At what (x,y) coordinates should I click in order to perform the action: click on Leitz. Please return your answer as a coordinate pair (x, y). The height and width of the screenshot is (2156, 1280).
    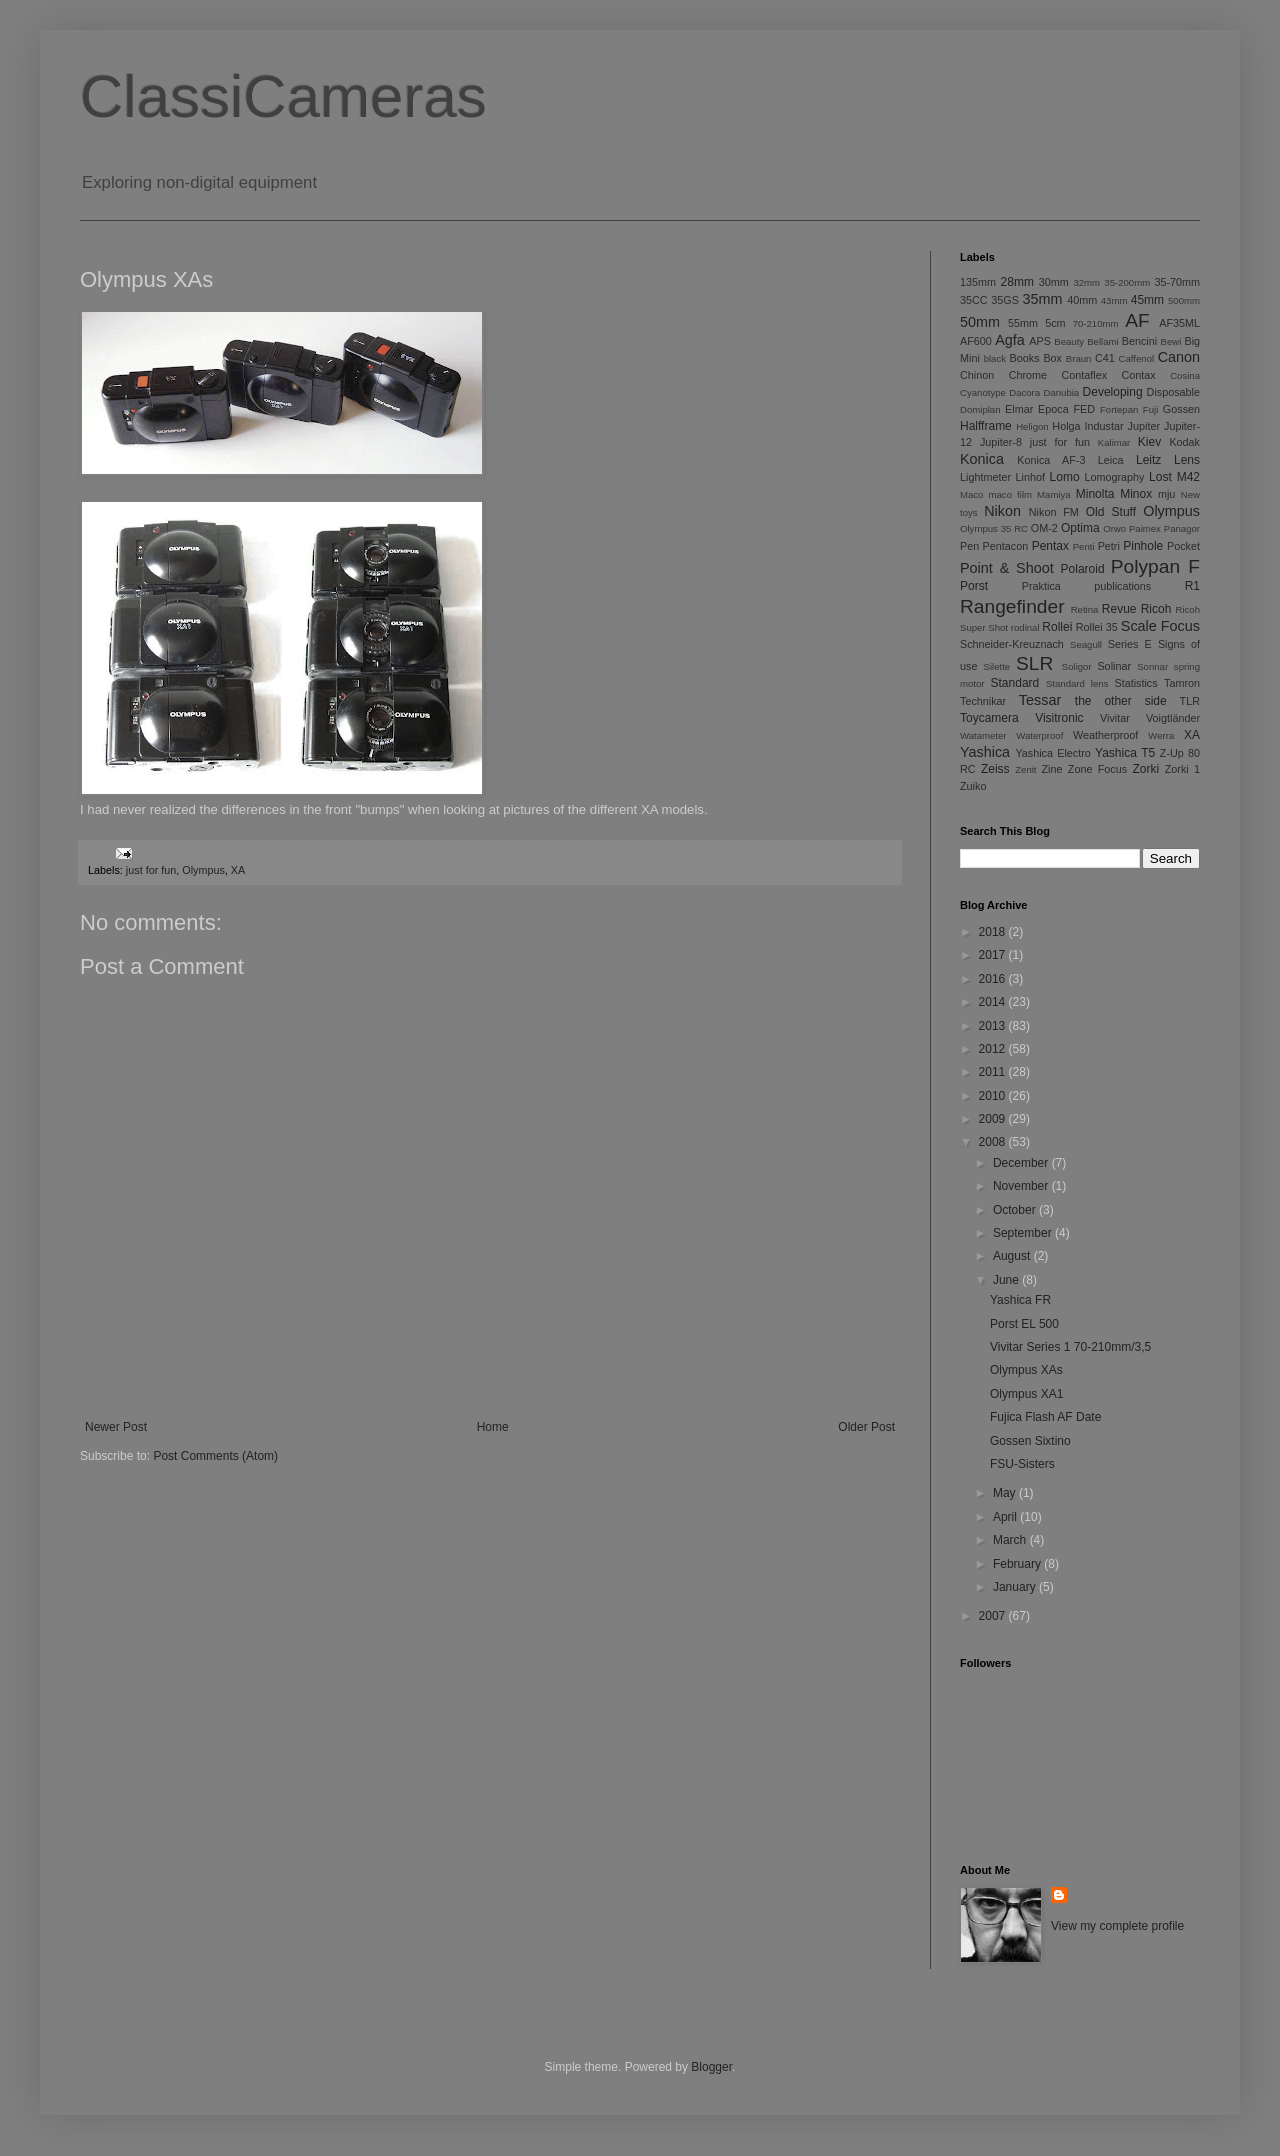
    Looking at the image, I should click on (1148, 460).